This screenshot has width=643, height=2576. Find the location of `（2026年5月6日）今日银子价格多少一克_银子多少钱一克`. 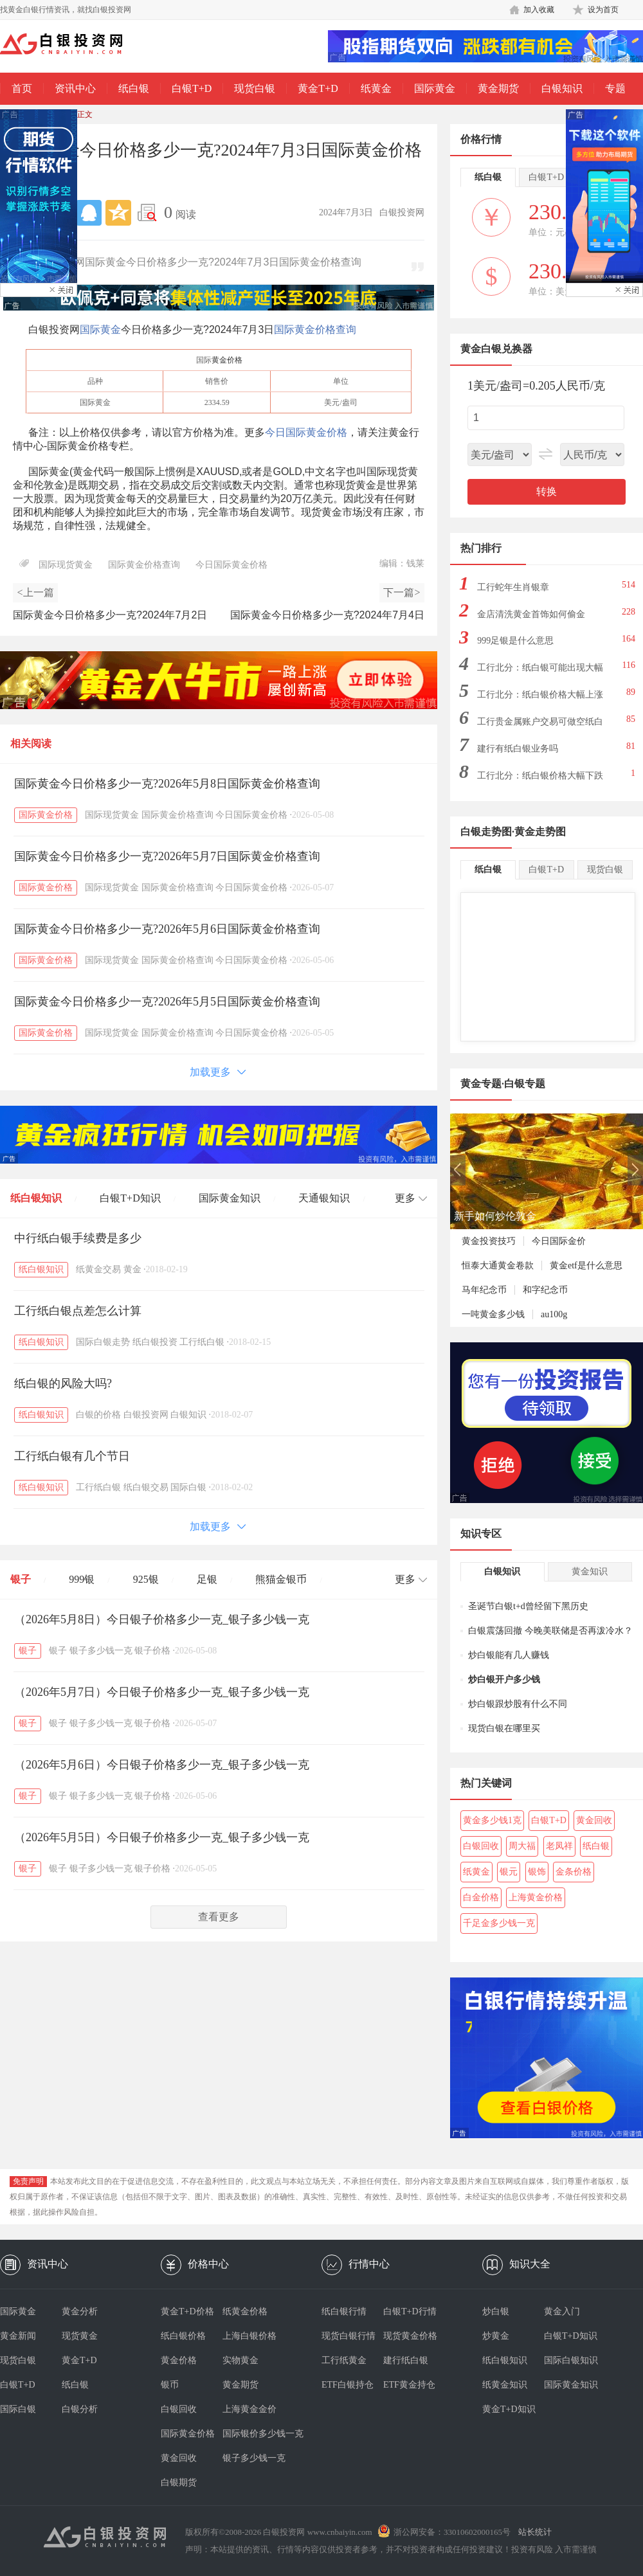

（2026年5月6日）今日银子价格多少一克_银子多少钱一克 is located at coordinates (161, 1764).